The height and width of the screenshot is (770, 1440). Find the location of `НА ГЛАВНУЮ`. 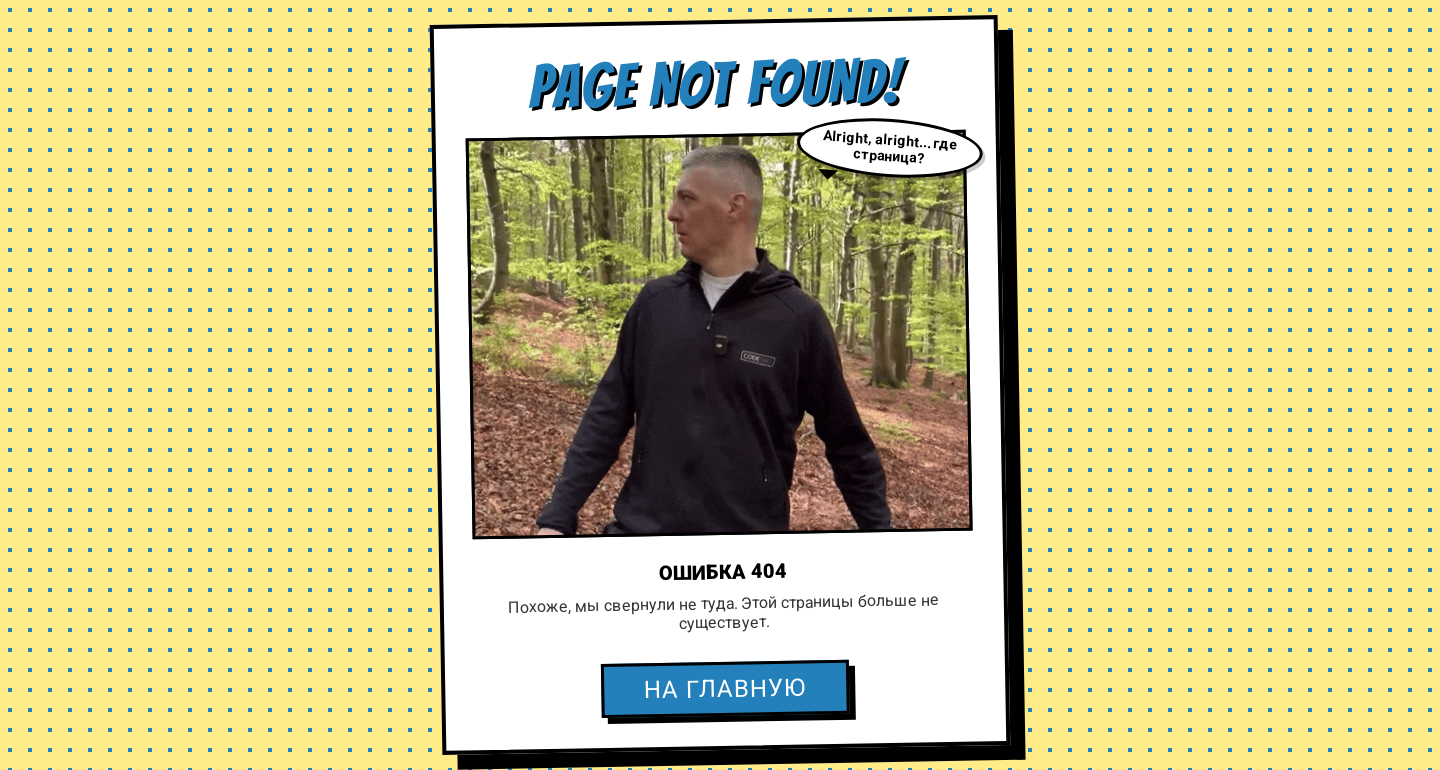

НА ГЛАВНУЮ is located at coordinates (725, 689).